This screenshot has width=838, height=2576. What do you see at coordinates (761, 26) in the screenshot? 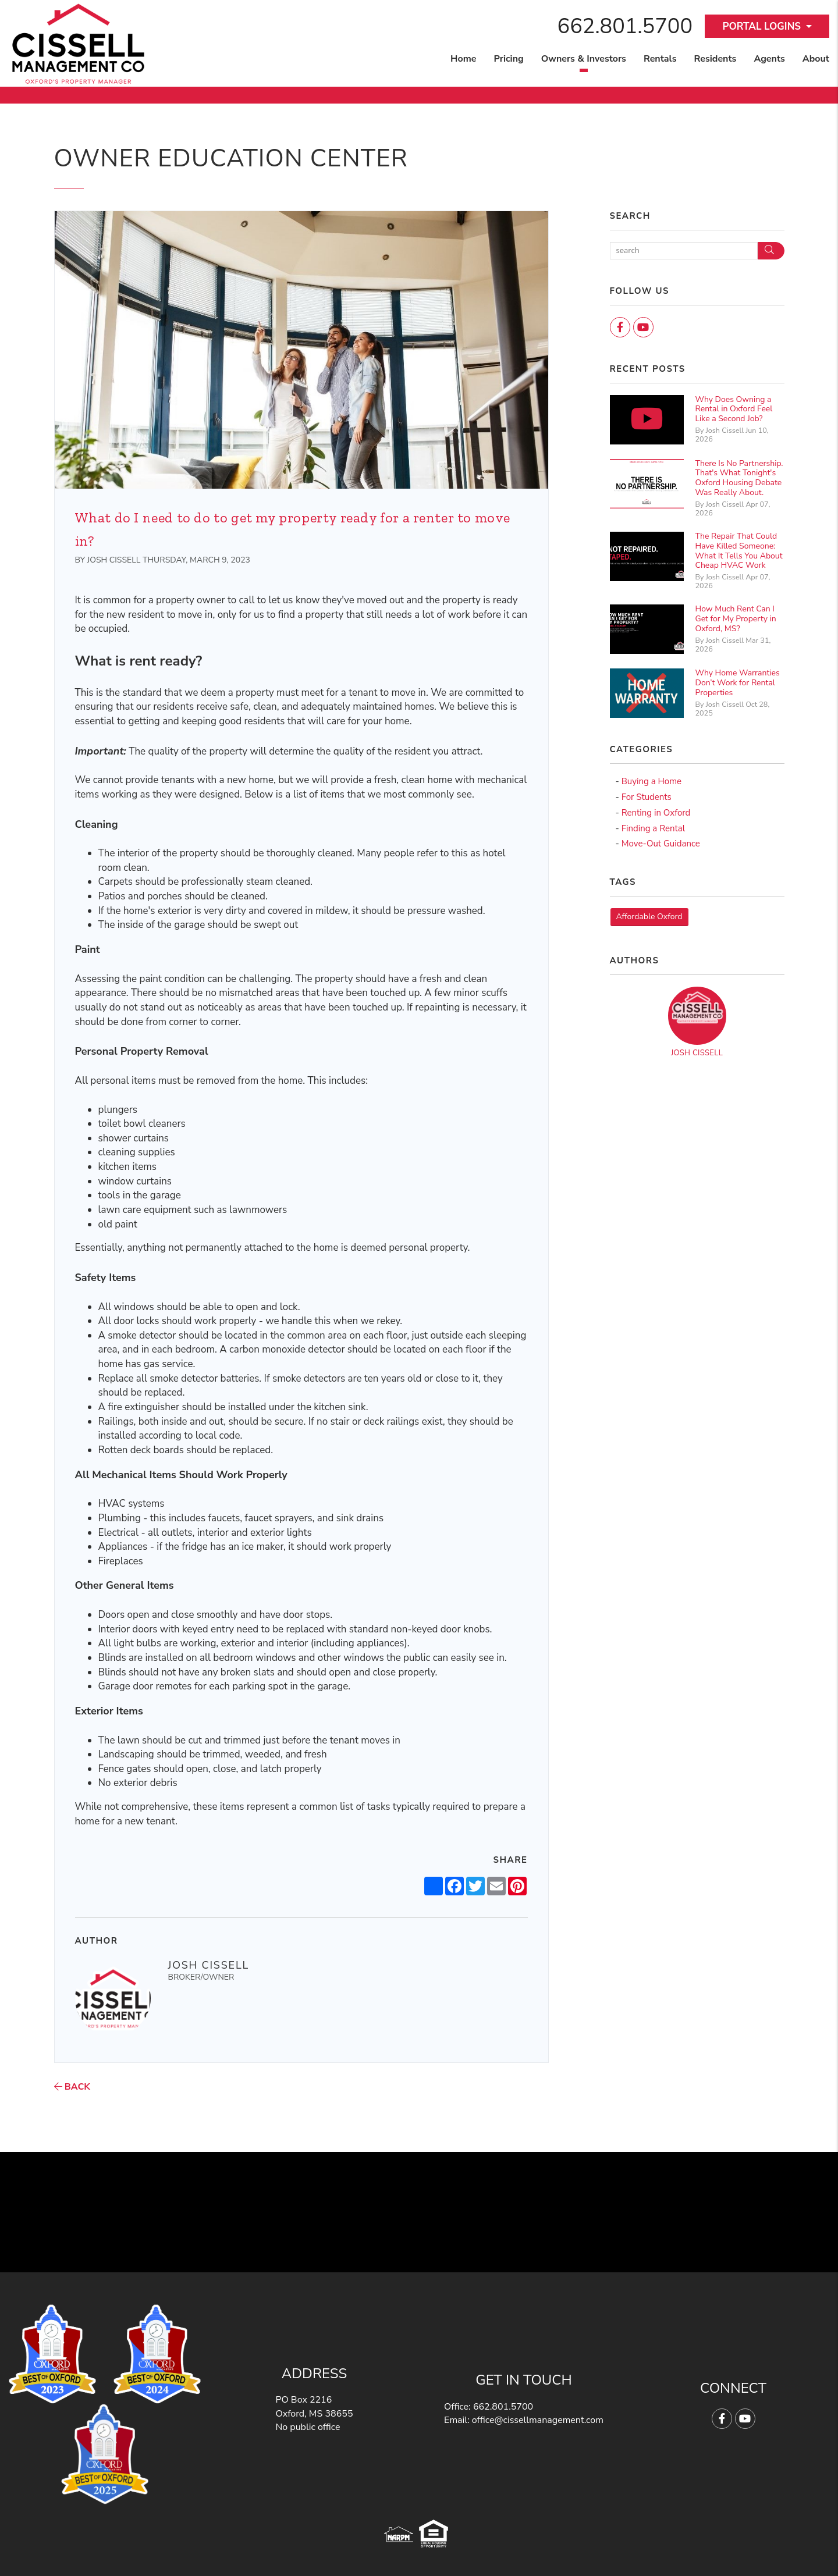
I see `Portal Logins [button]` at bounding box center [761, 26].